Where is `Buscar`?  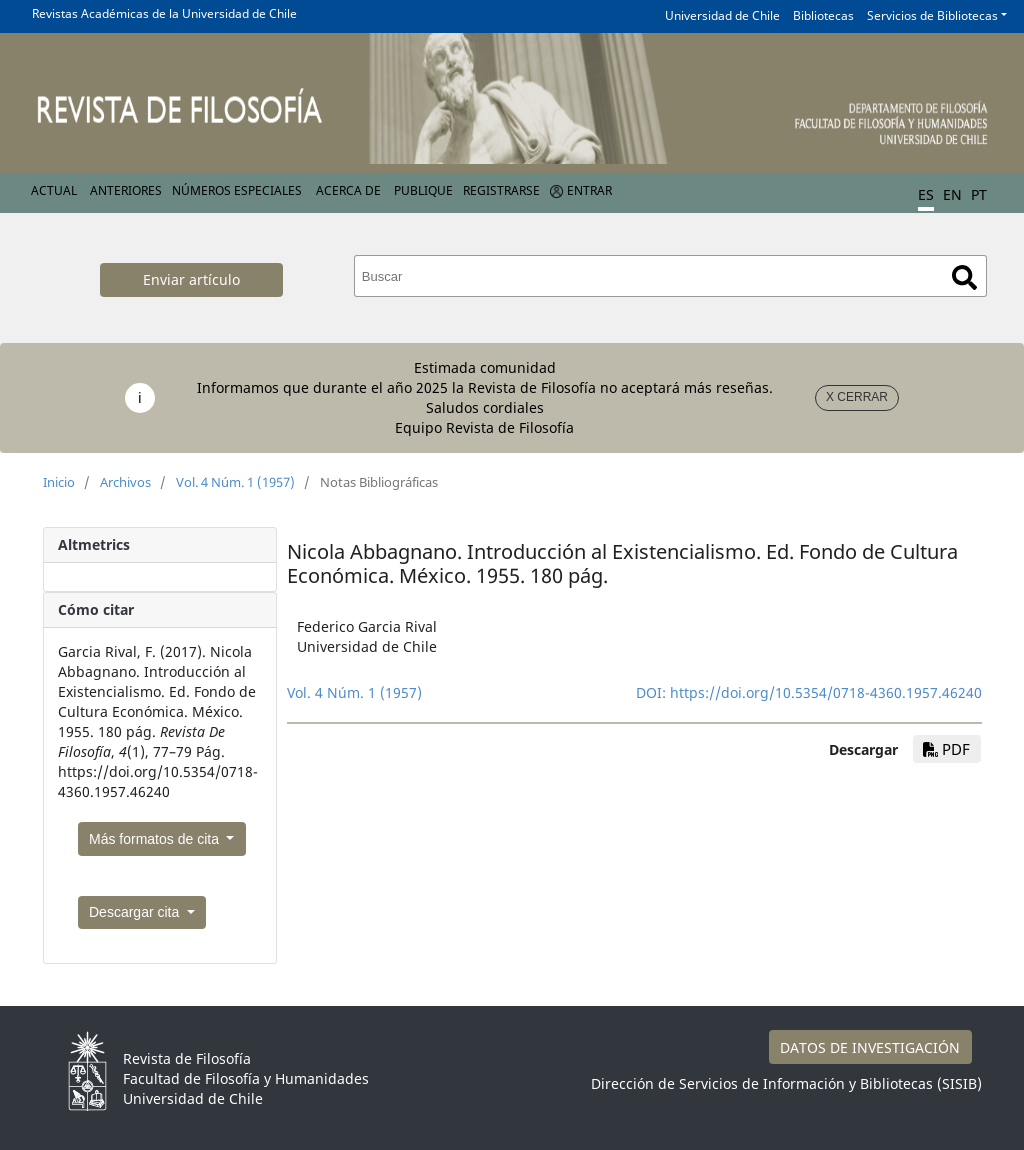 Buscar is located at coordinates (964, 277).